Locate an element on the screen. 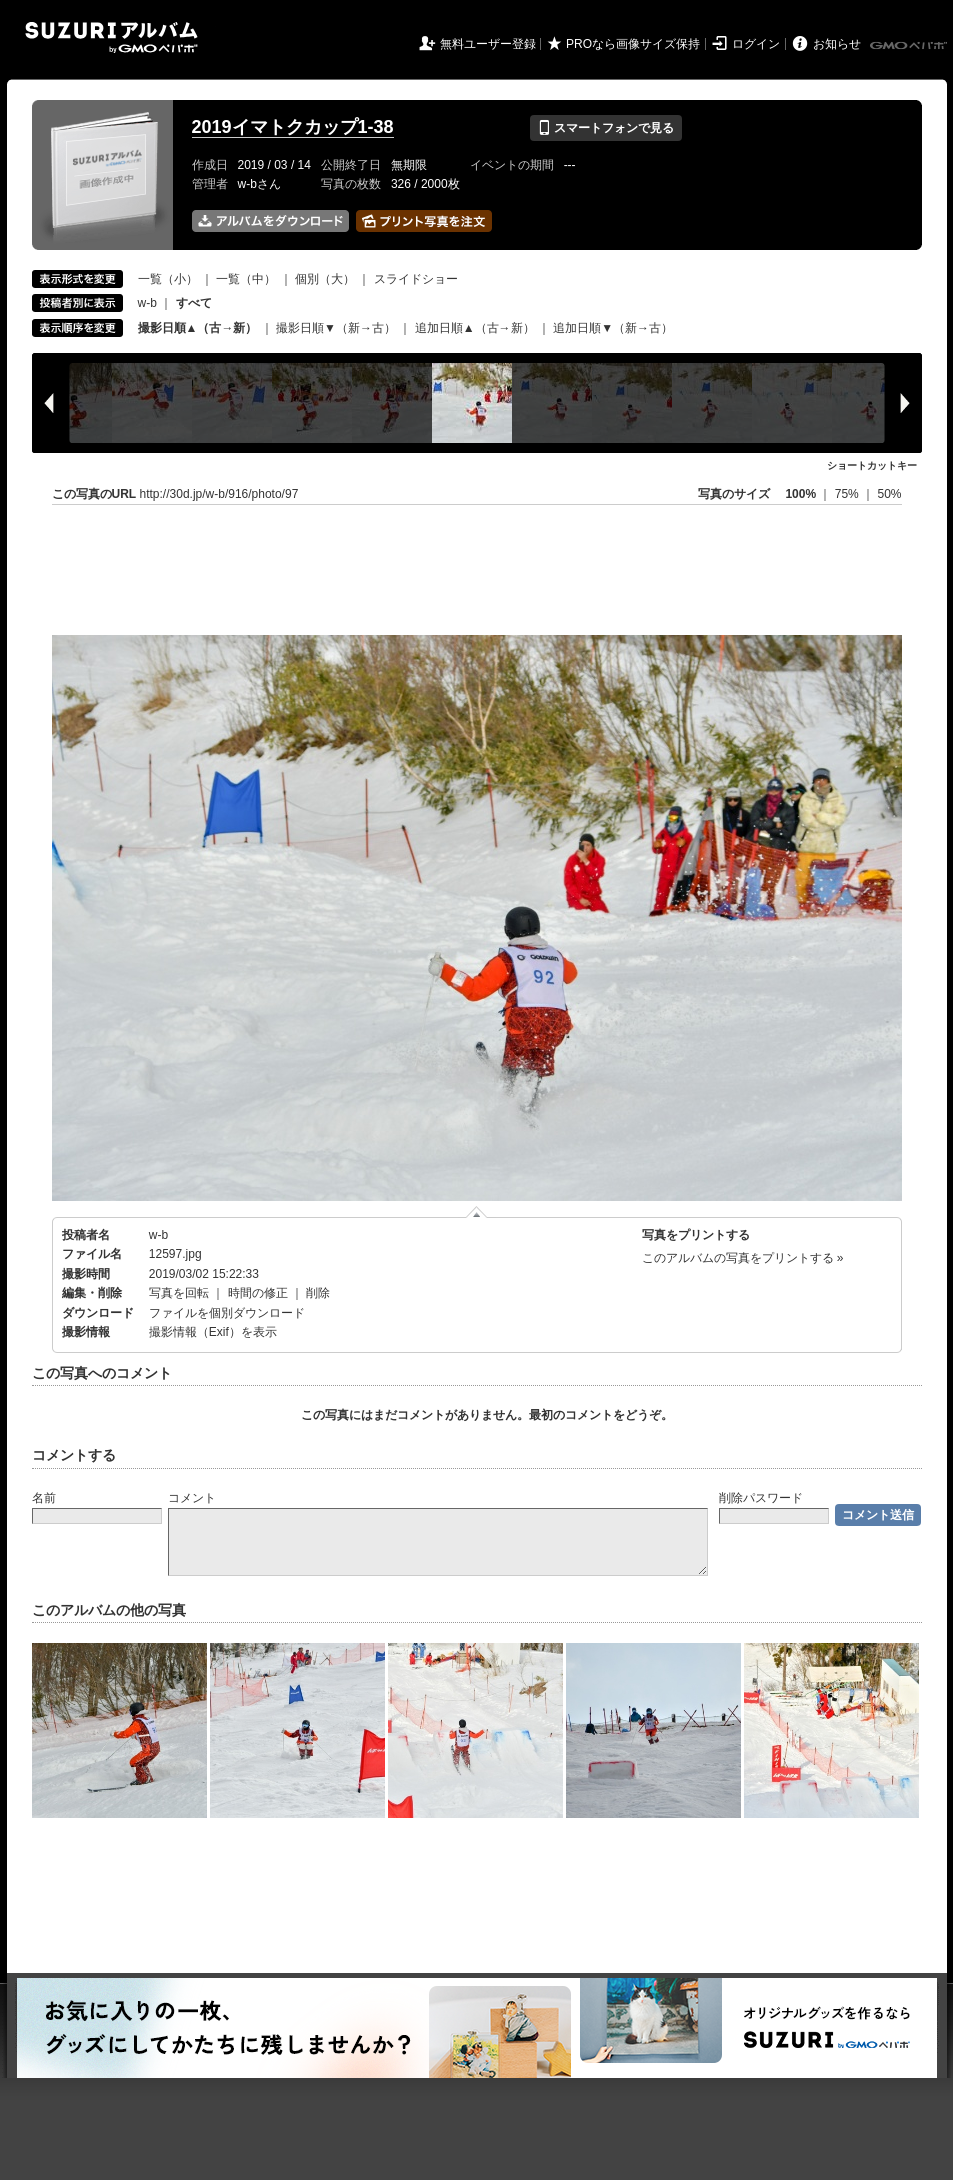 Image resolution: width=953 pixels, height=2180 pixels. 削除パスワード is located at coordinates (761, 1498).